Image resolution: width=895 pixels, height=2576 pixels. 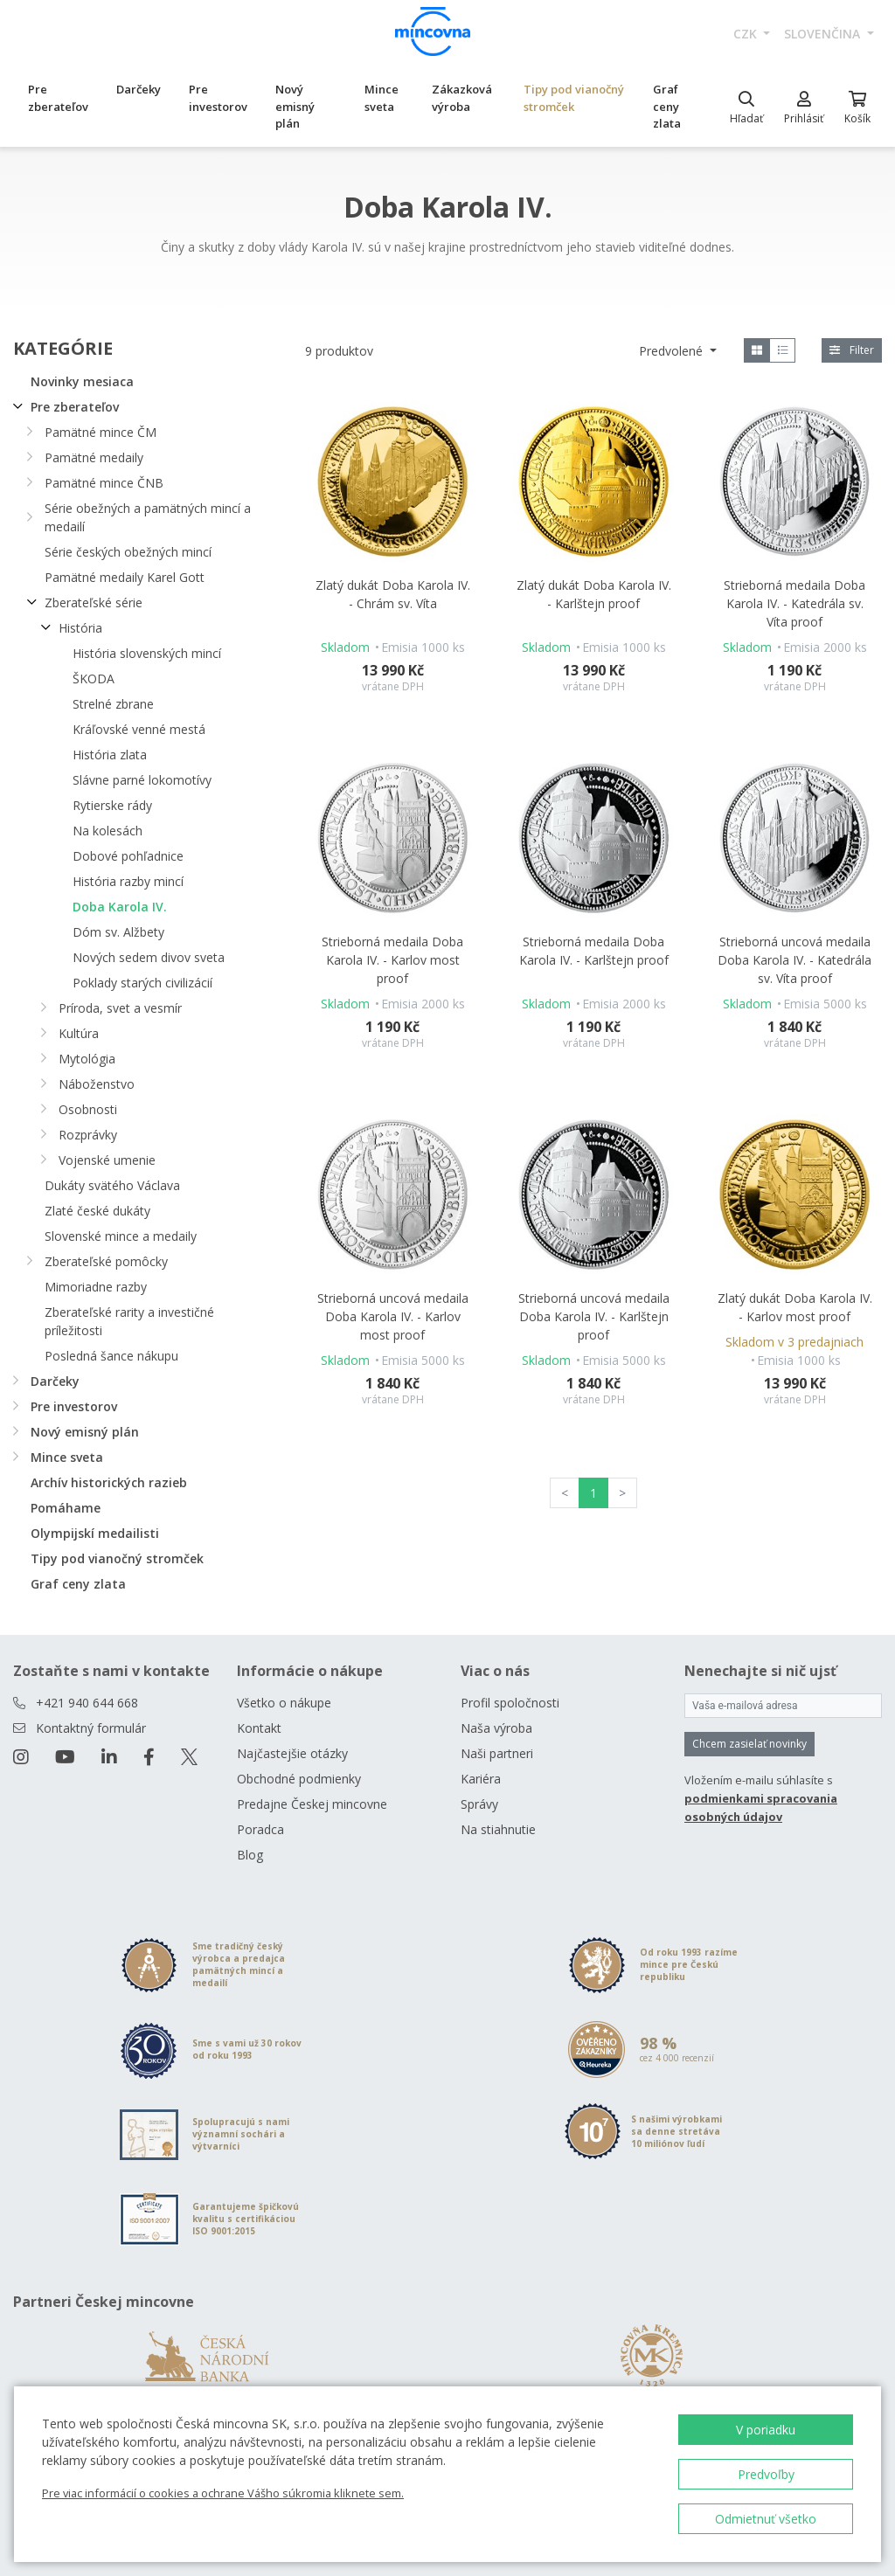 What do you see at coordinates (93, 602) in the screenshot?
I see `Zberateľské série` at bounding box center [93, 602].